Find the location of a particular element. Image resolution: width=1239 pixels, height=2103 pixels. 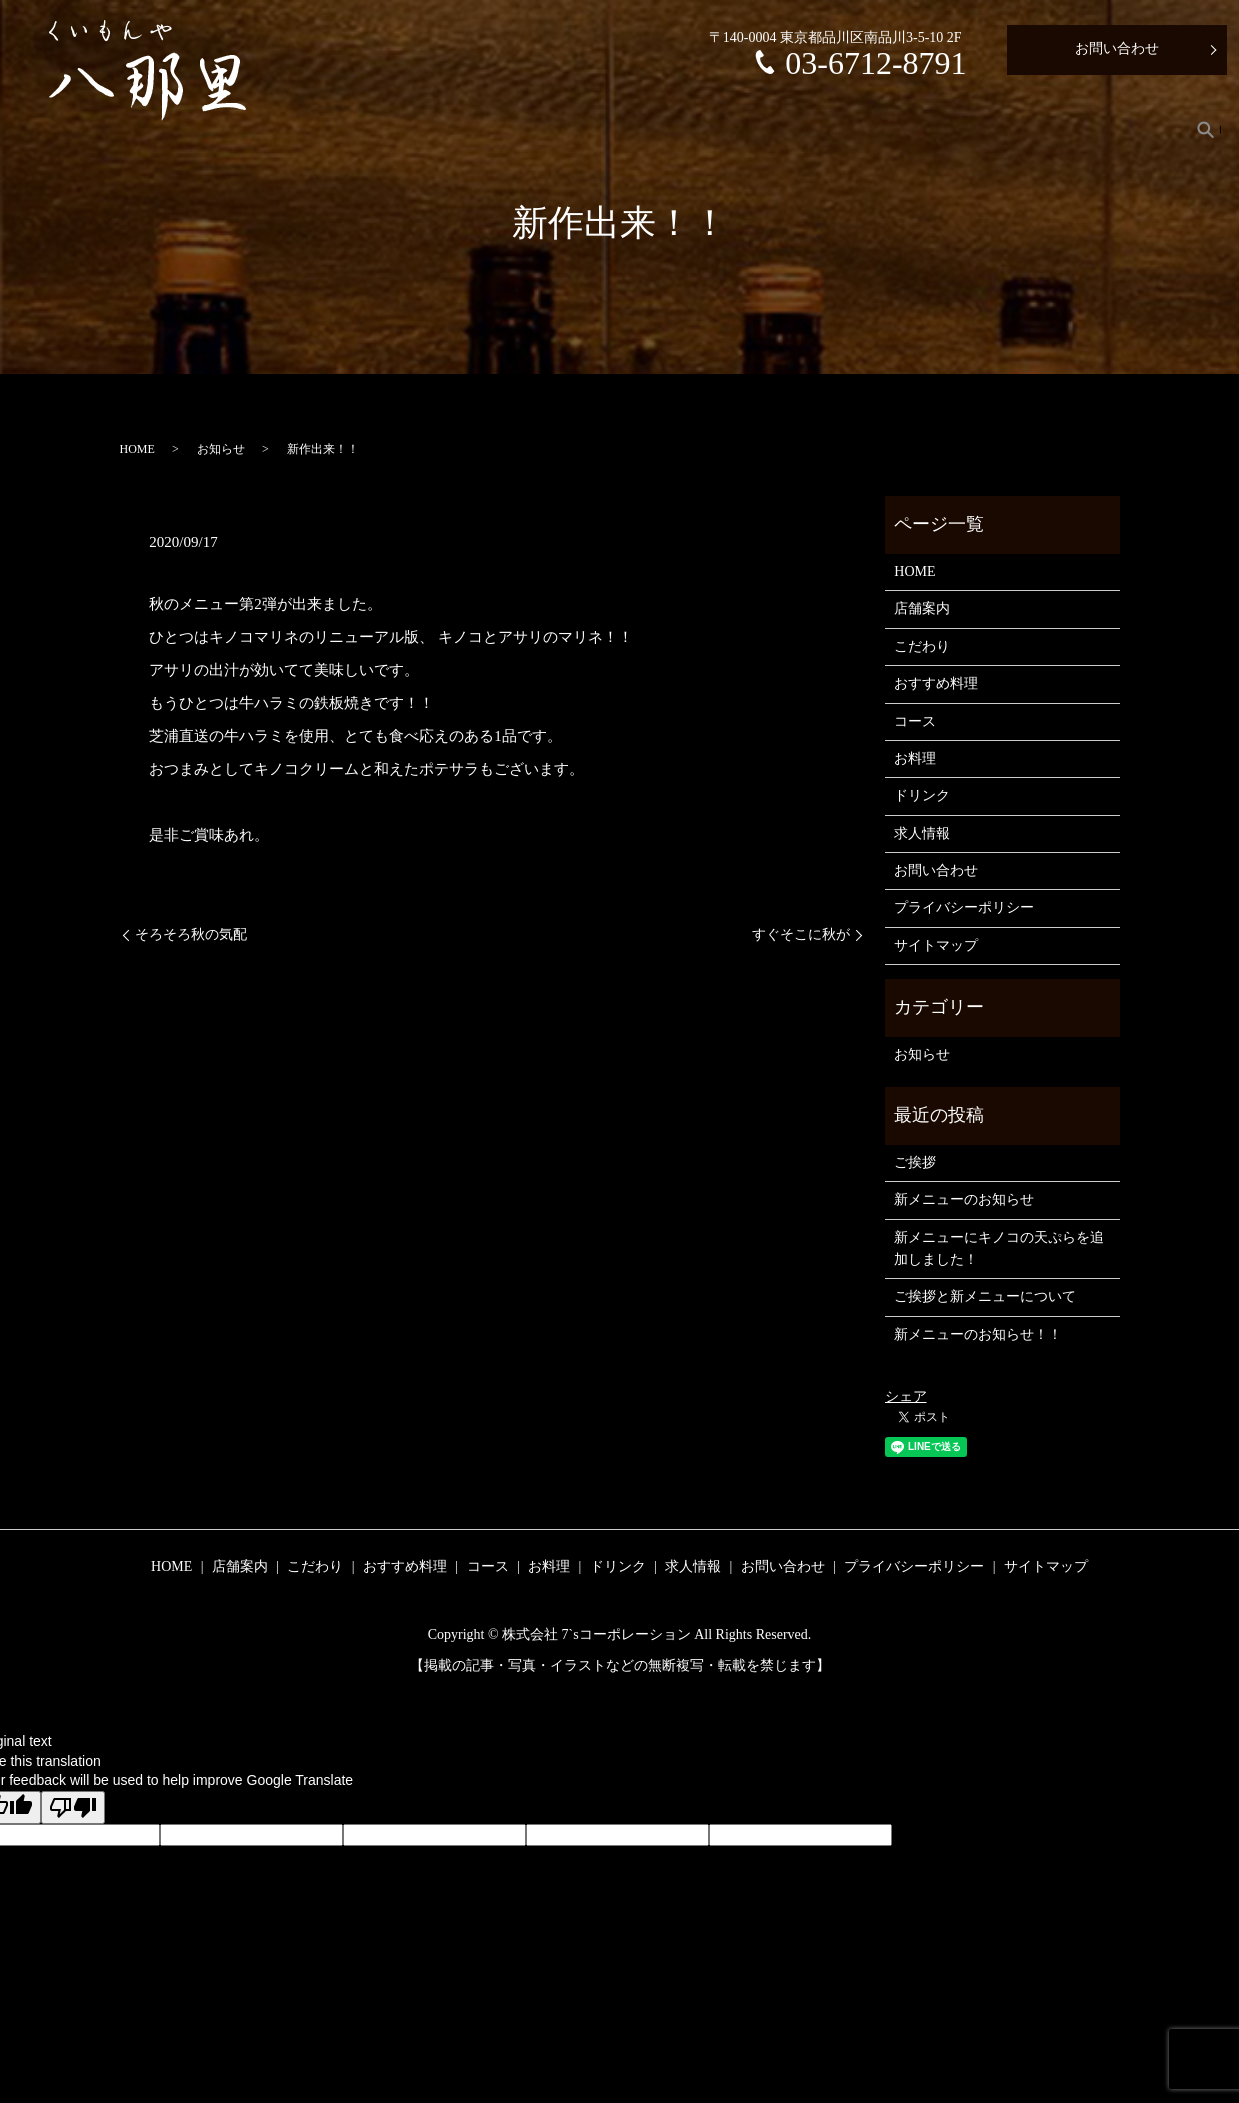

新メニューのお知らせ is located at coordinates (964, 1199).